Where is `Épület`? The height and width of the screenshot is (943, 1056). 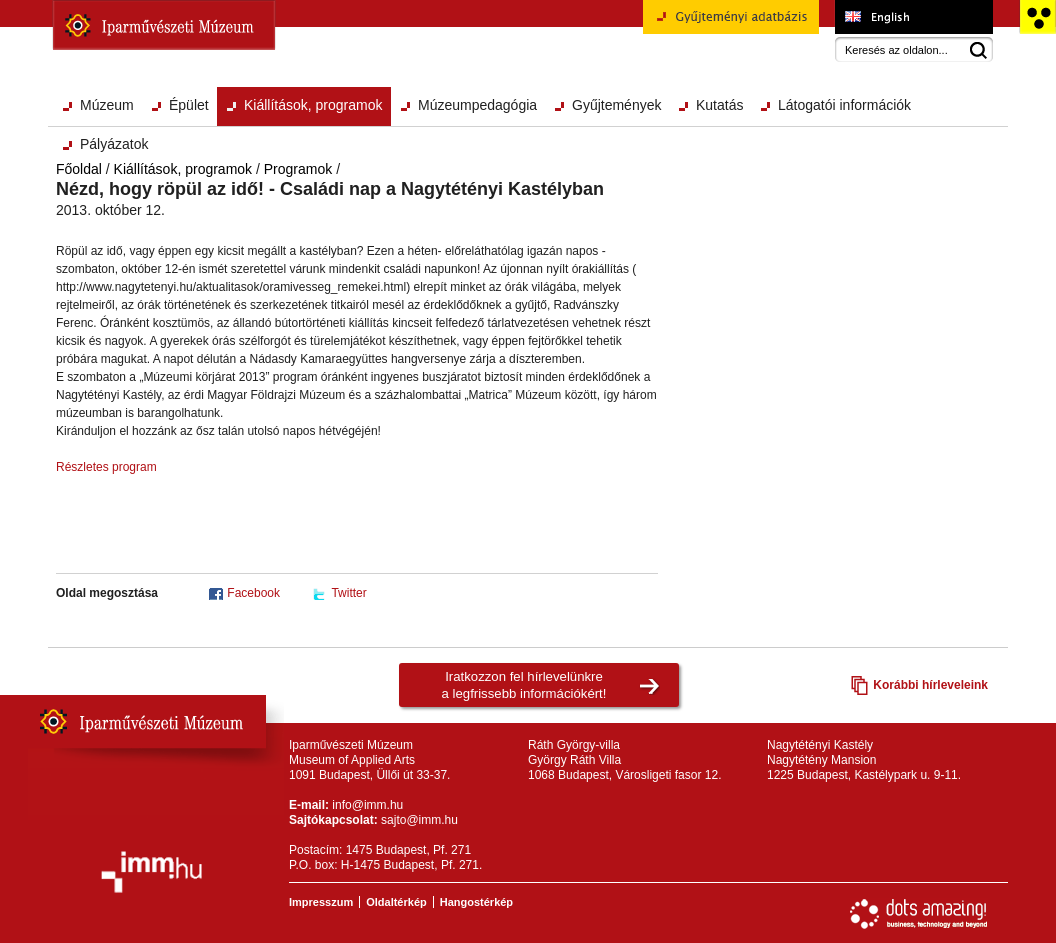 Épület is located at coordinates (189, 105).